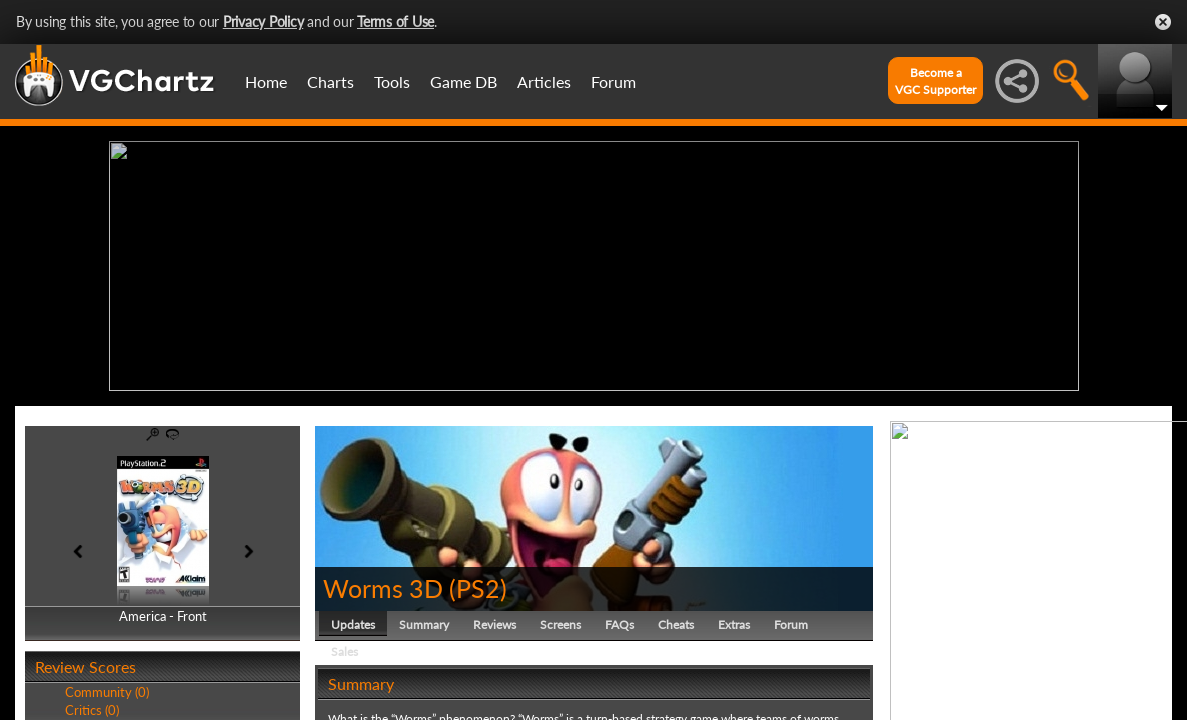  I want to click on Home, so click(266, 81).